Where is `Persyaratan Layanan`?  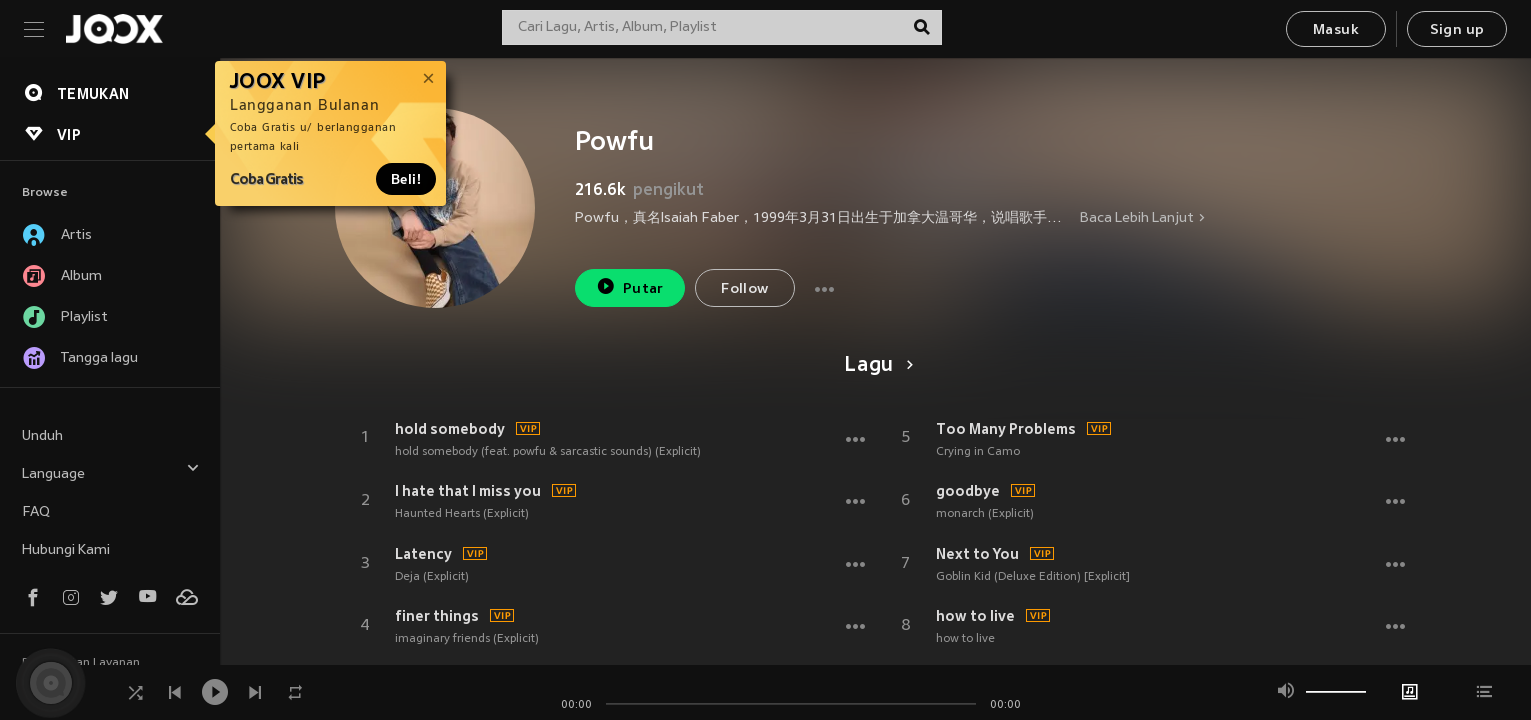
Persyaratan Layanan is located at coordinates (81, 663).